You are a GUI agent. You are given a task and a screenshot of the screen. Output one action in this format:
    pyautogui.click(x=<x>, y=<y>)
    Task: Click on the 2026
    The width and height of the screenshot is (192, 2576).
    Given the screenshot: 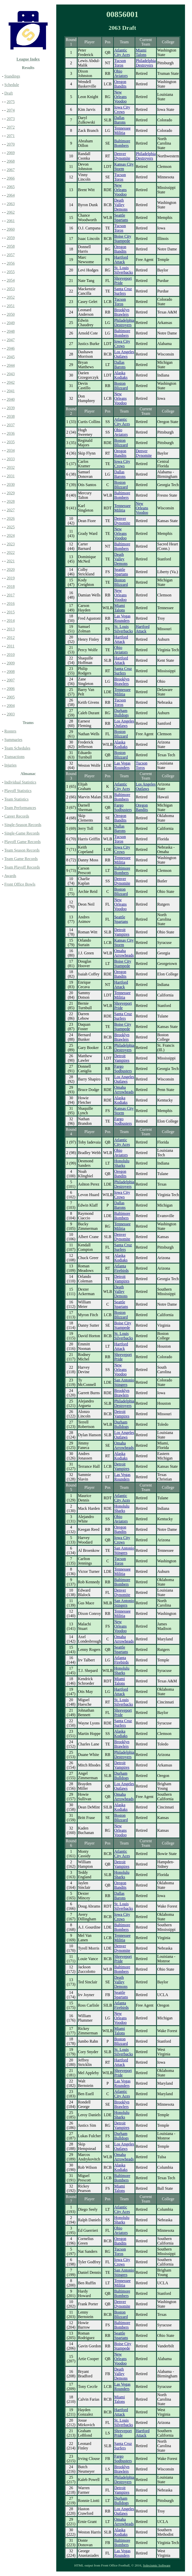 What is the action you would take?
    pyautogui.click(x=11, y=518)
    